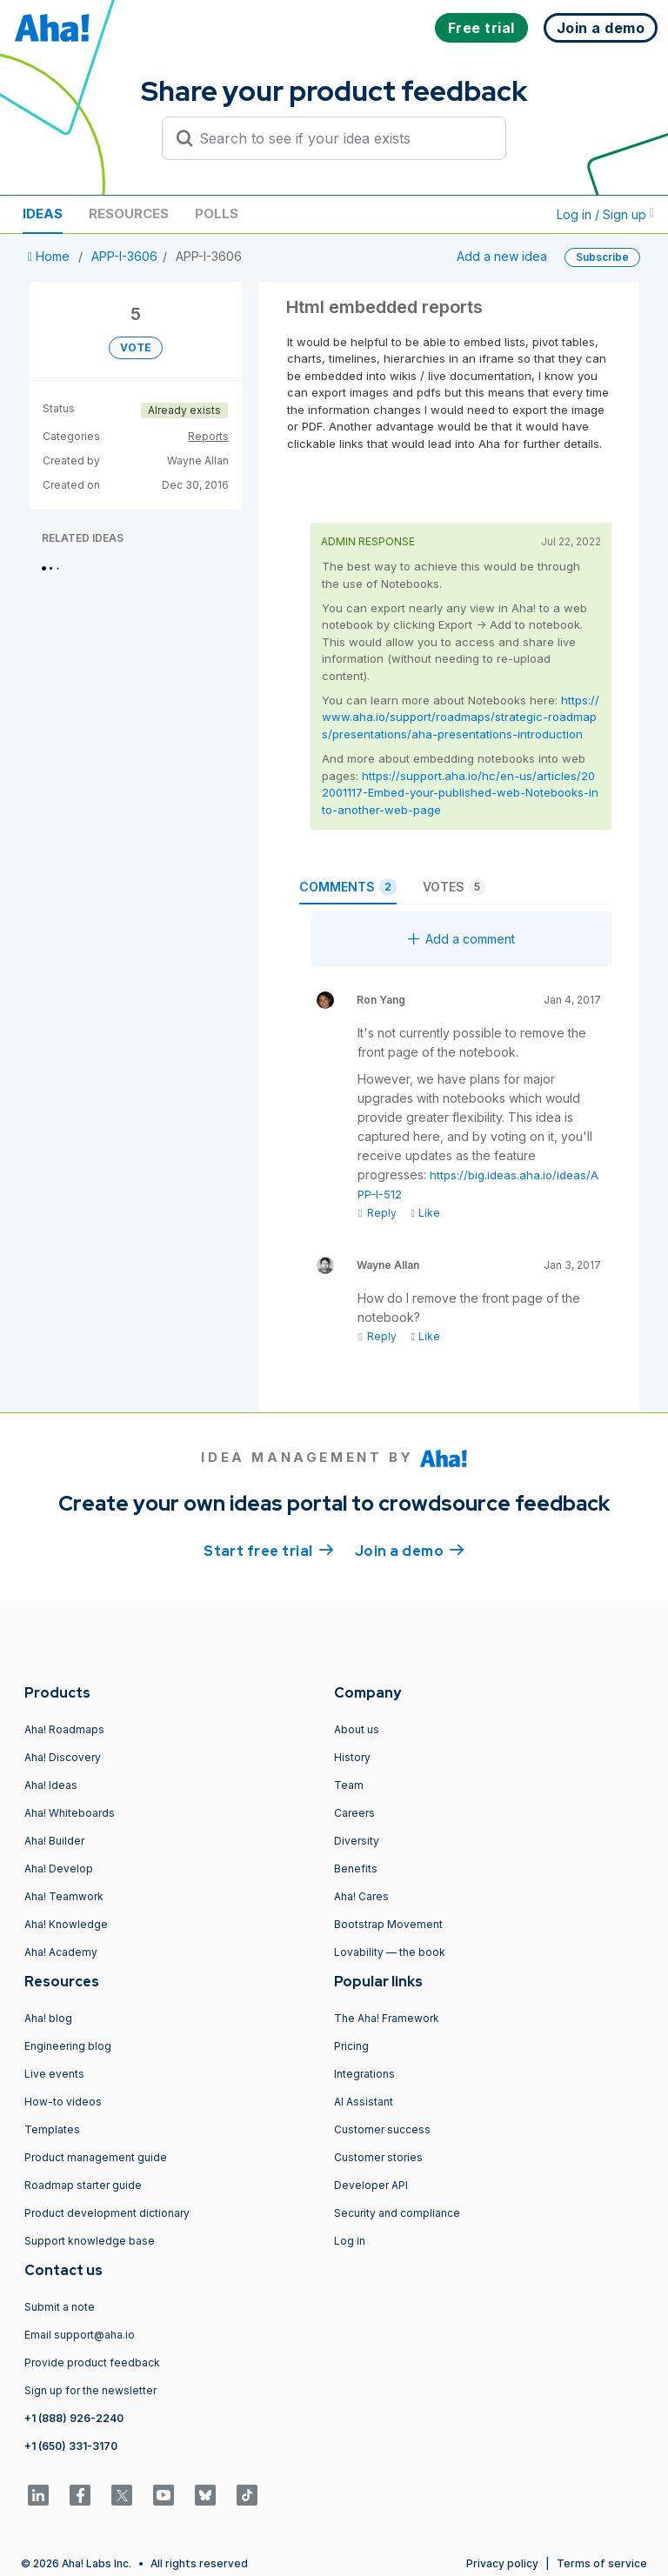 The height and width of the screenshot is (2576, 668). Describe the element at coordinates (460, 717) in the screenshot. I see `https://www.aha.io/support/roadmaps/strategic-roadmaps/presentations/aha-presentations-introduction` at that location.